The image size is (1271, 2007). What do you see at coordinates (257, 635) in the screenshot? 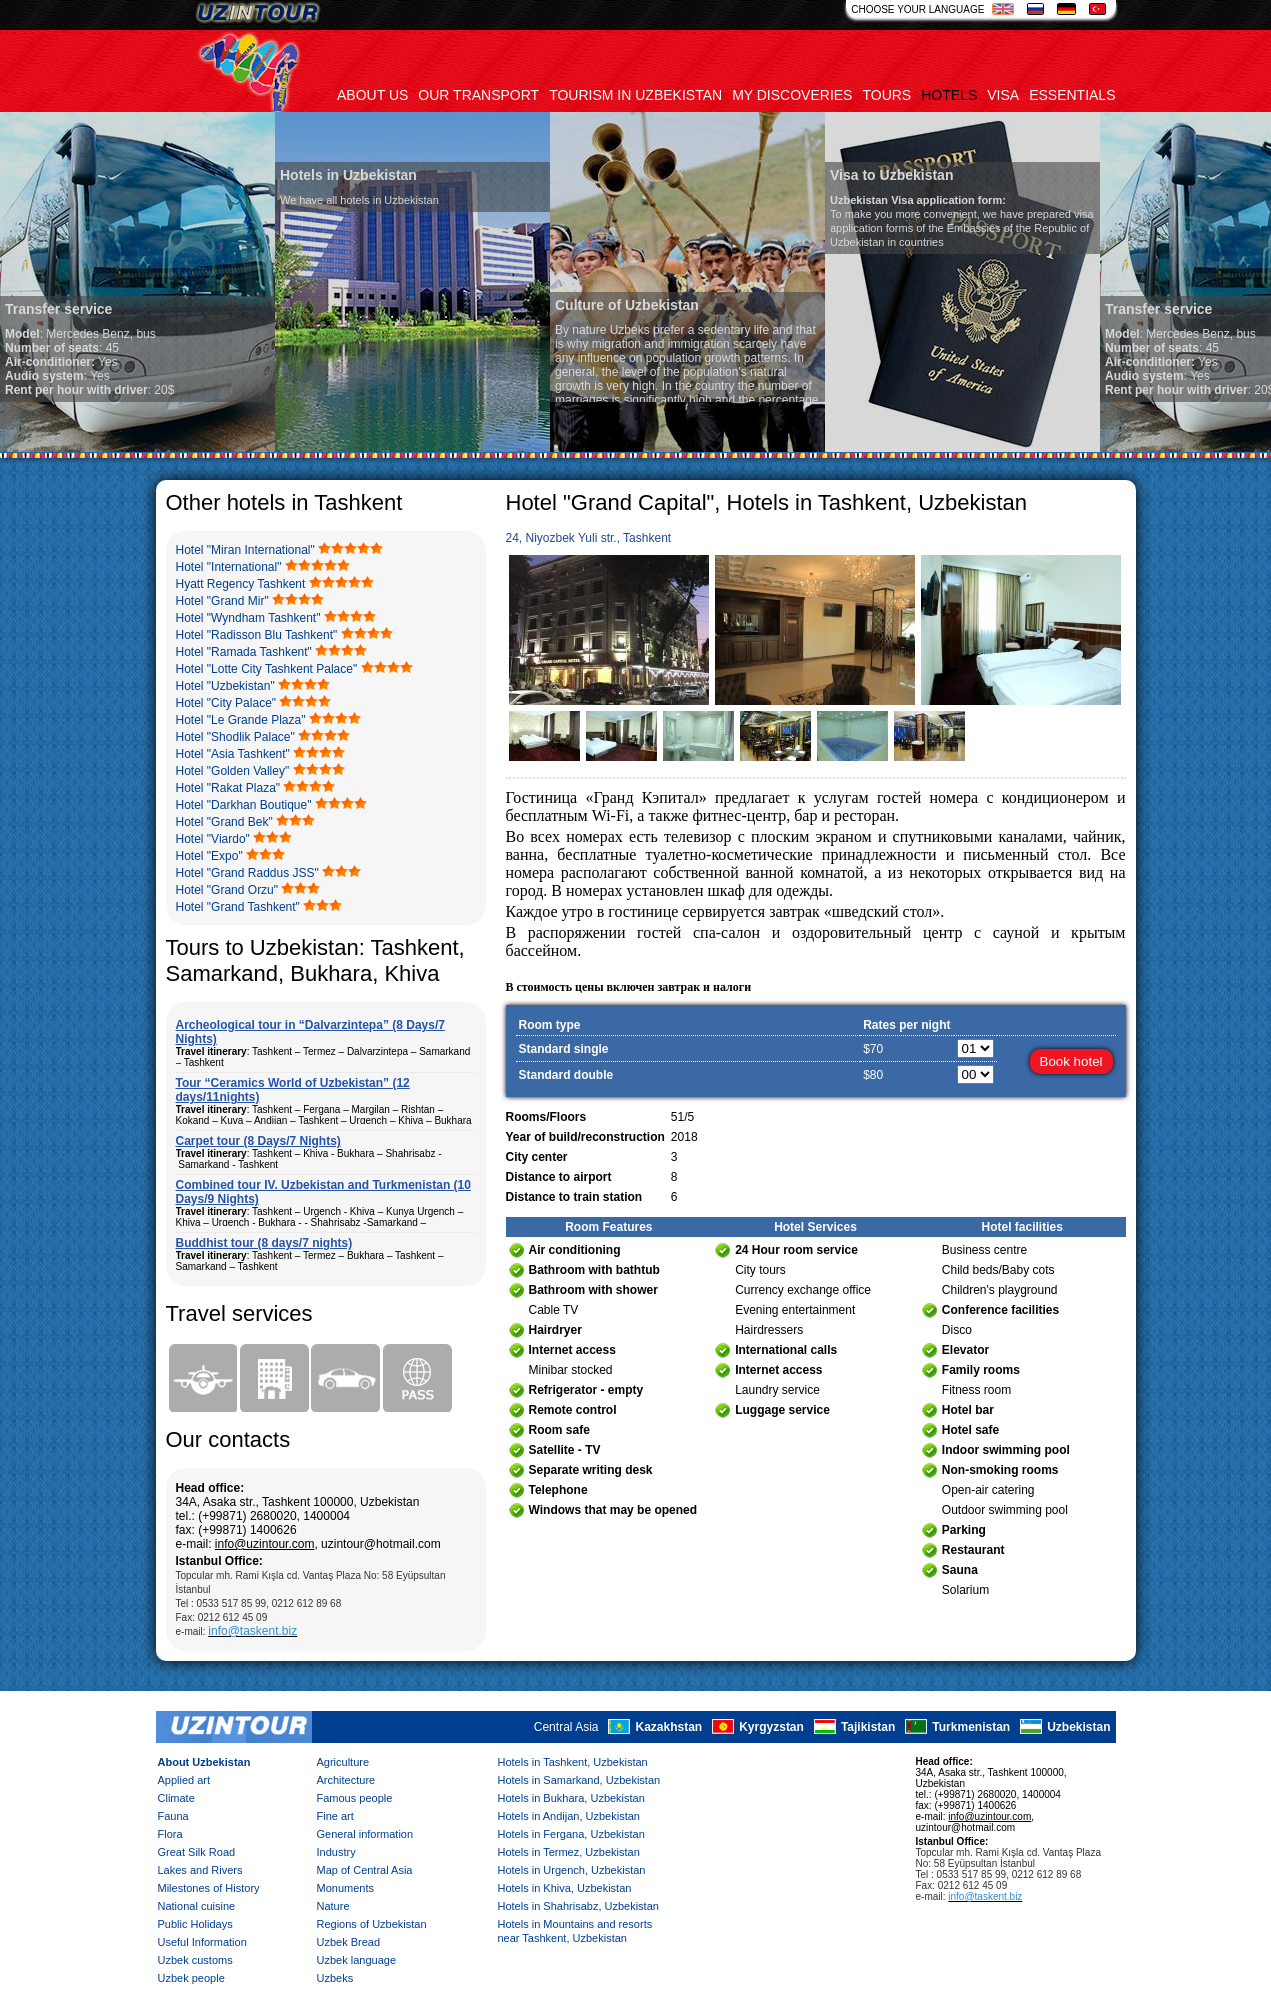
I see `Hotel "Radisson Blu Tashkent"` at bounding box center [257, 635].